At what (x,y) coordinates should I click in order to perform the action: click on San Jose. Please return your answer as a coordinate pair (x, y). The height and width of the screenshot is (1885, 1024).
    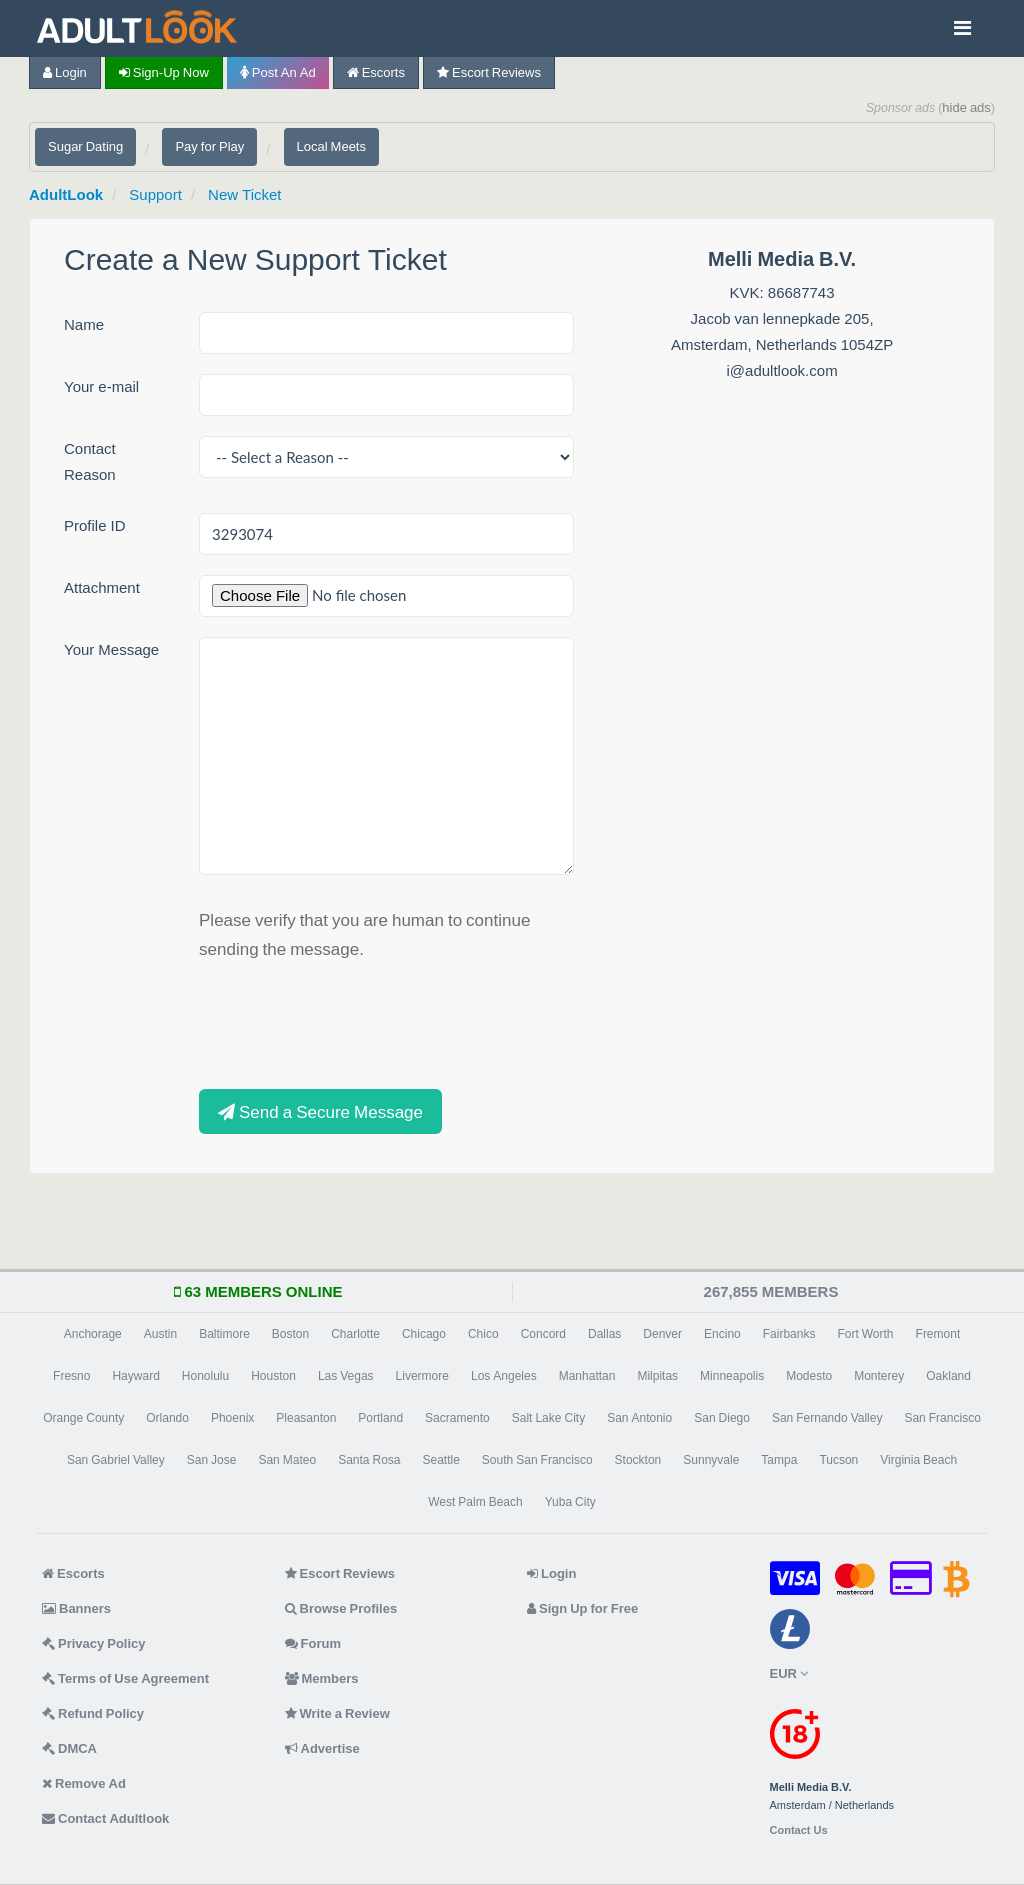
    Looking at the image, I should click on (212, 1460).